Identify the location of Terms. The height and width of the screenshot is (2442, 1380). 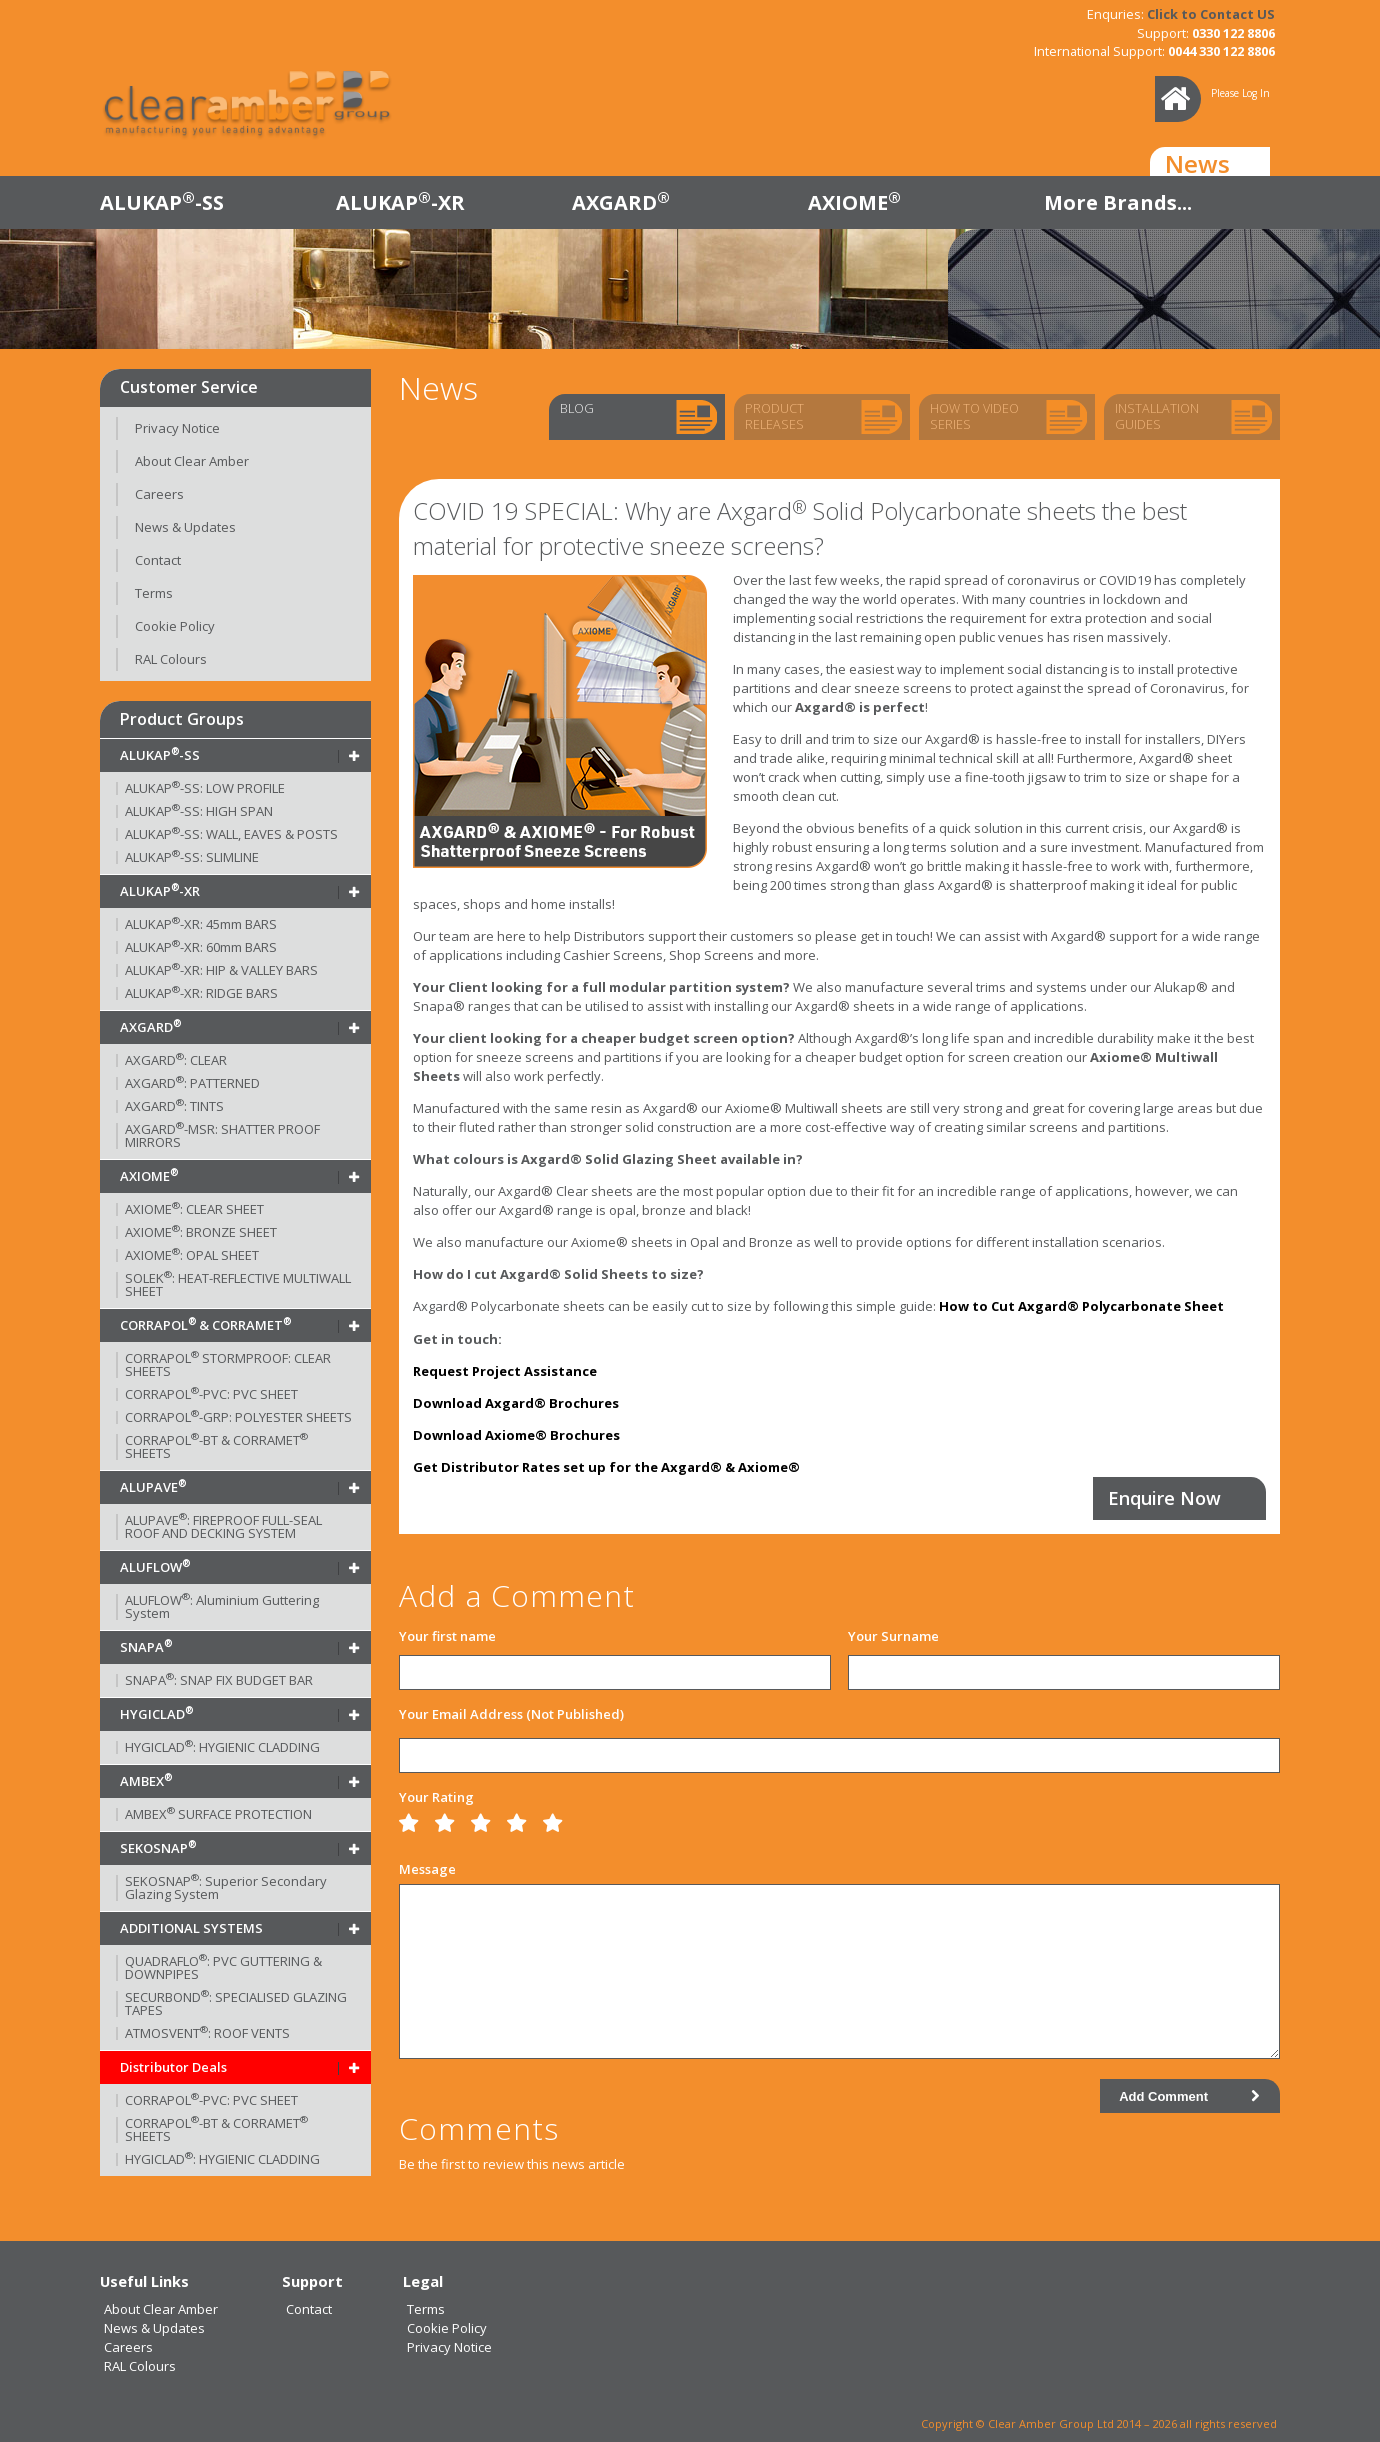
(154, 593).